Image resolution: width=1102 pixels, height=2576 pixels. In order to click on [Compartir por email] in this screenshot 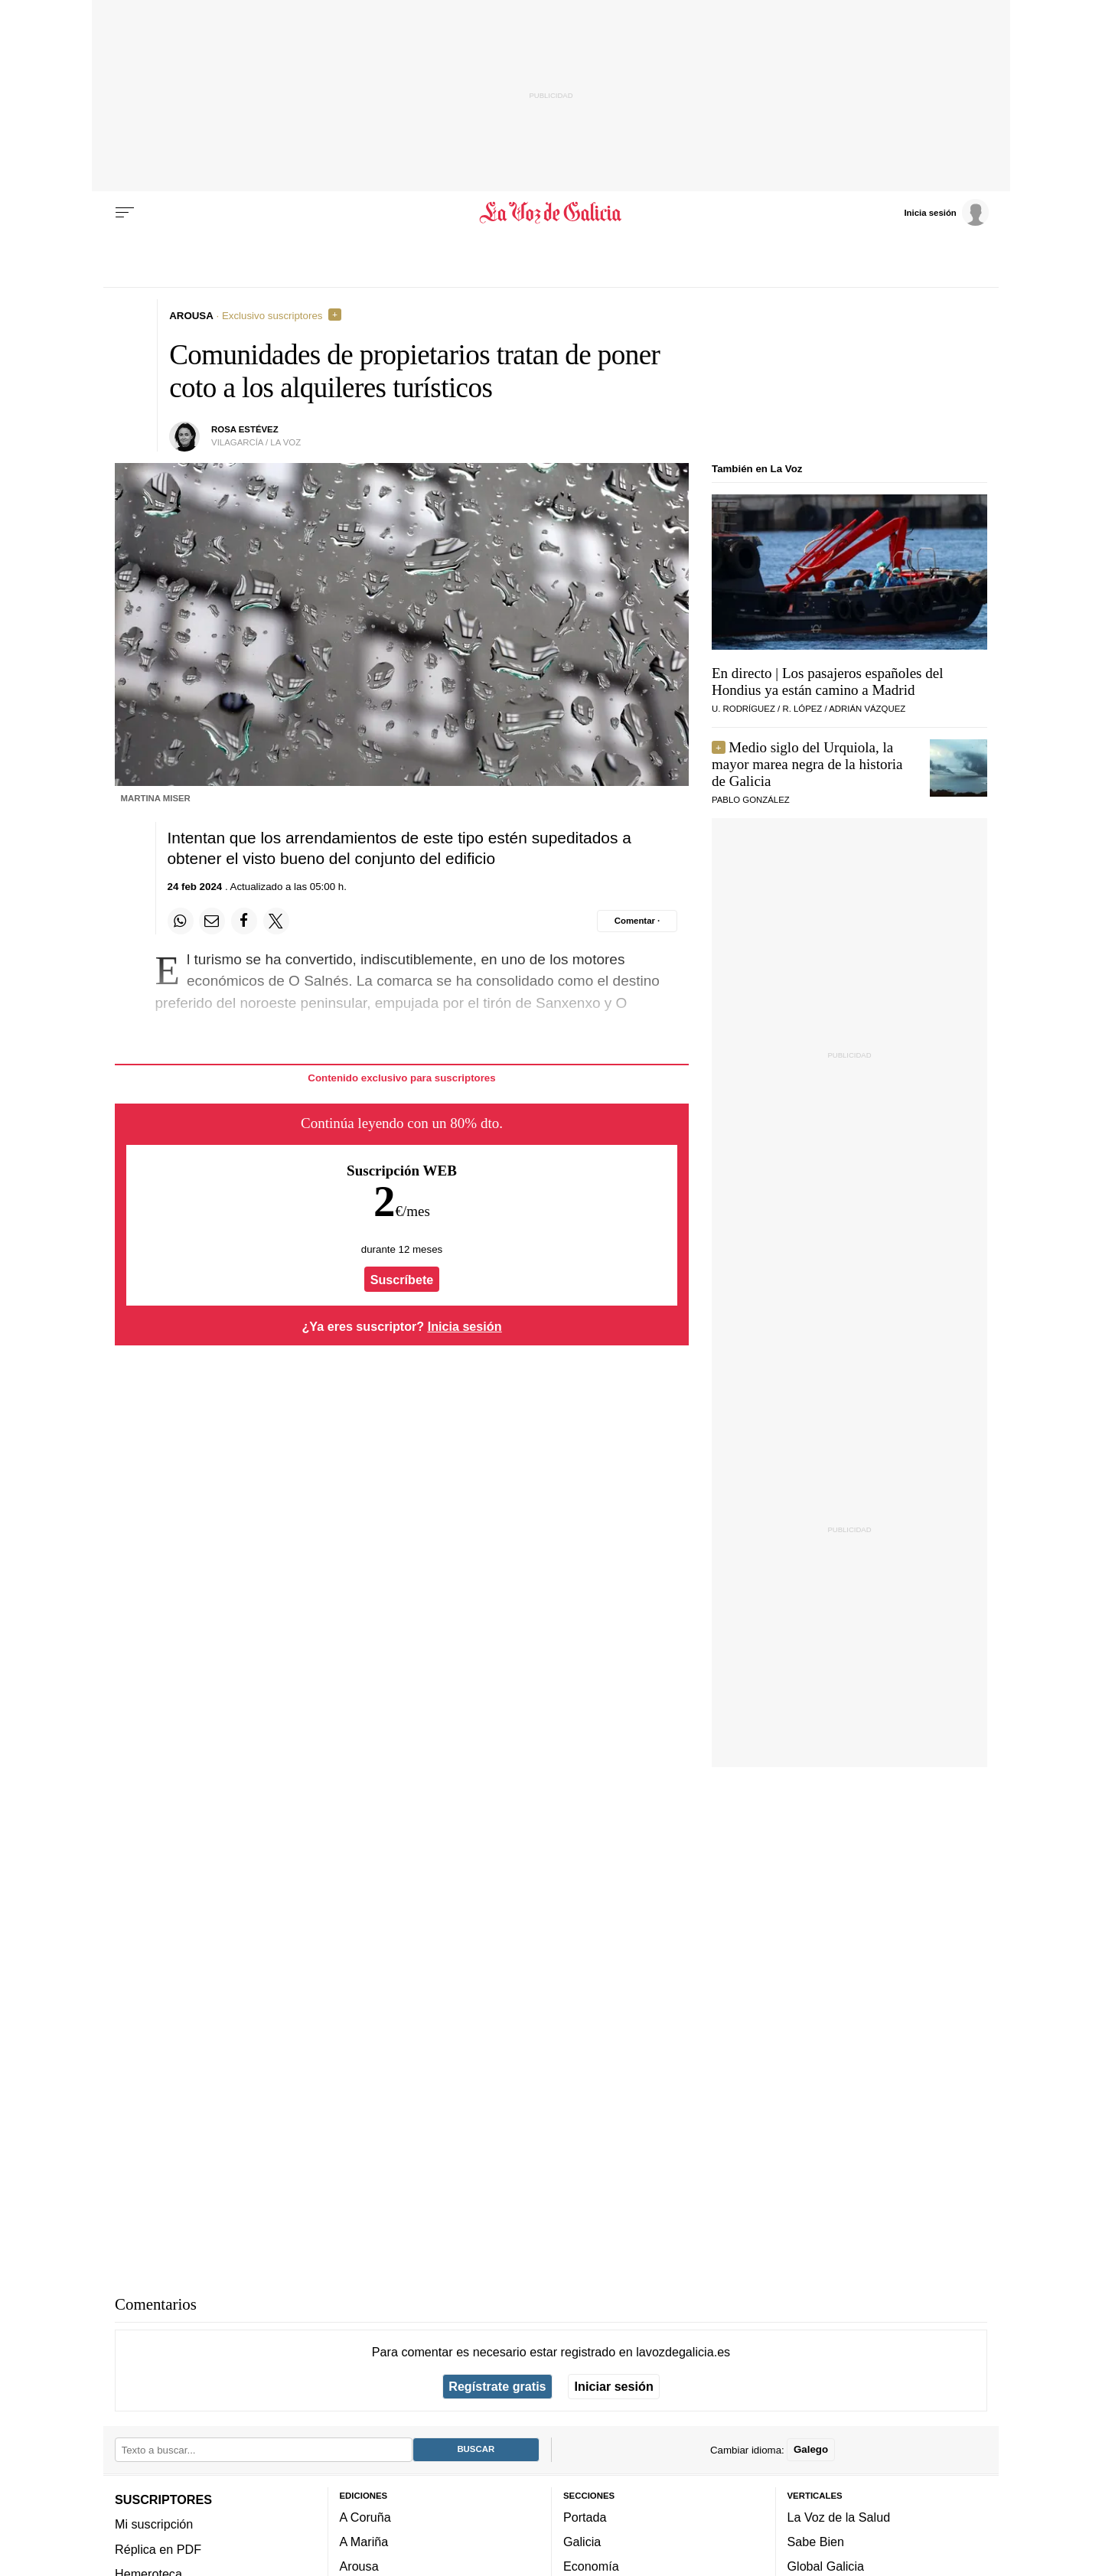, I will do `click(212, 921)`.